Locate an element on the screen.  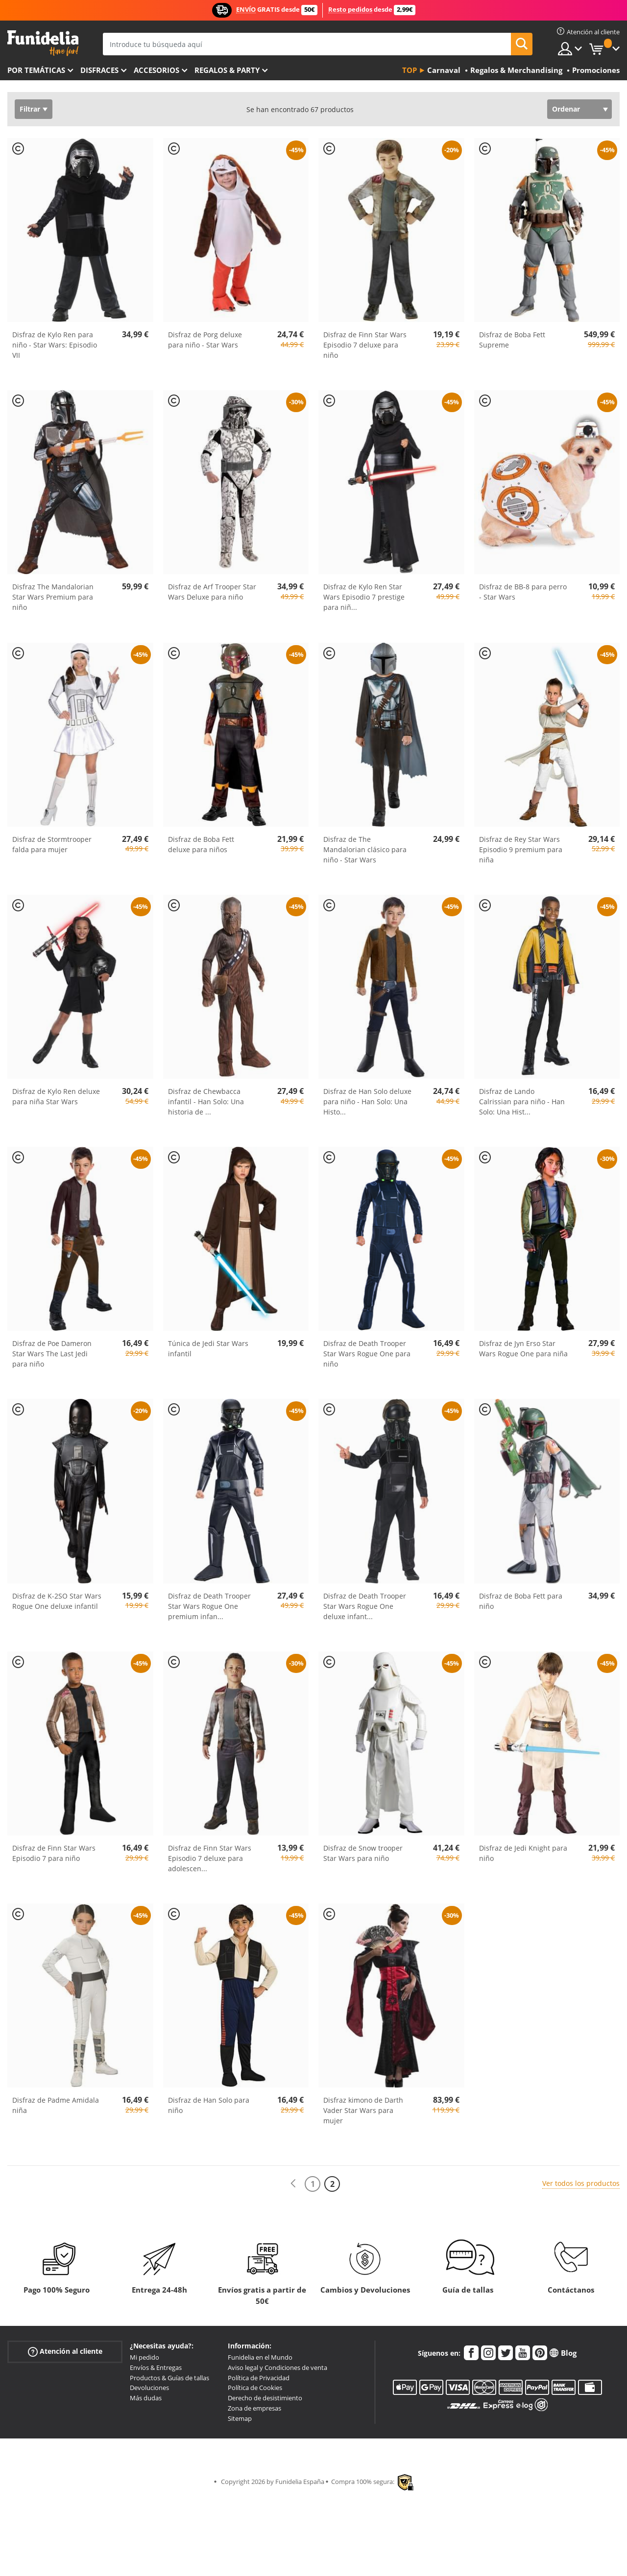
Disfraz de Death Trooper Star Wars Rogue One premium infan is located at coordinates (209, 1606).